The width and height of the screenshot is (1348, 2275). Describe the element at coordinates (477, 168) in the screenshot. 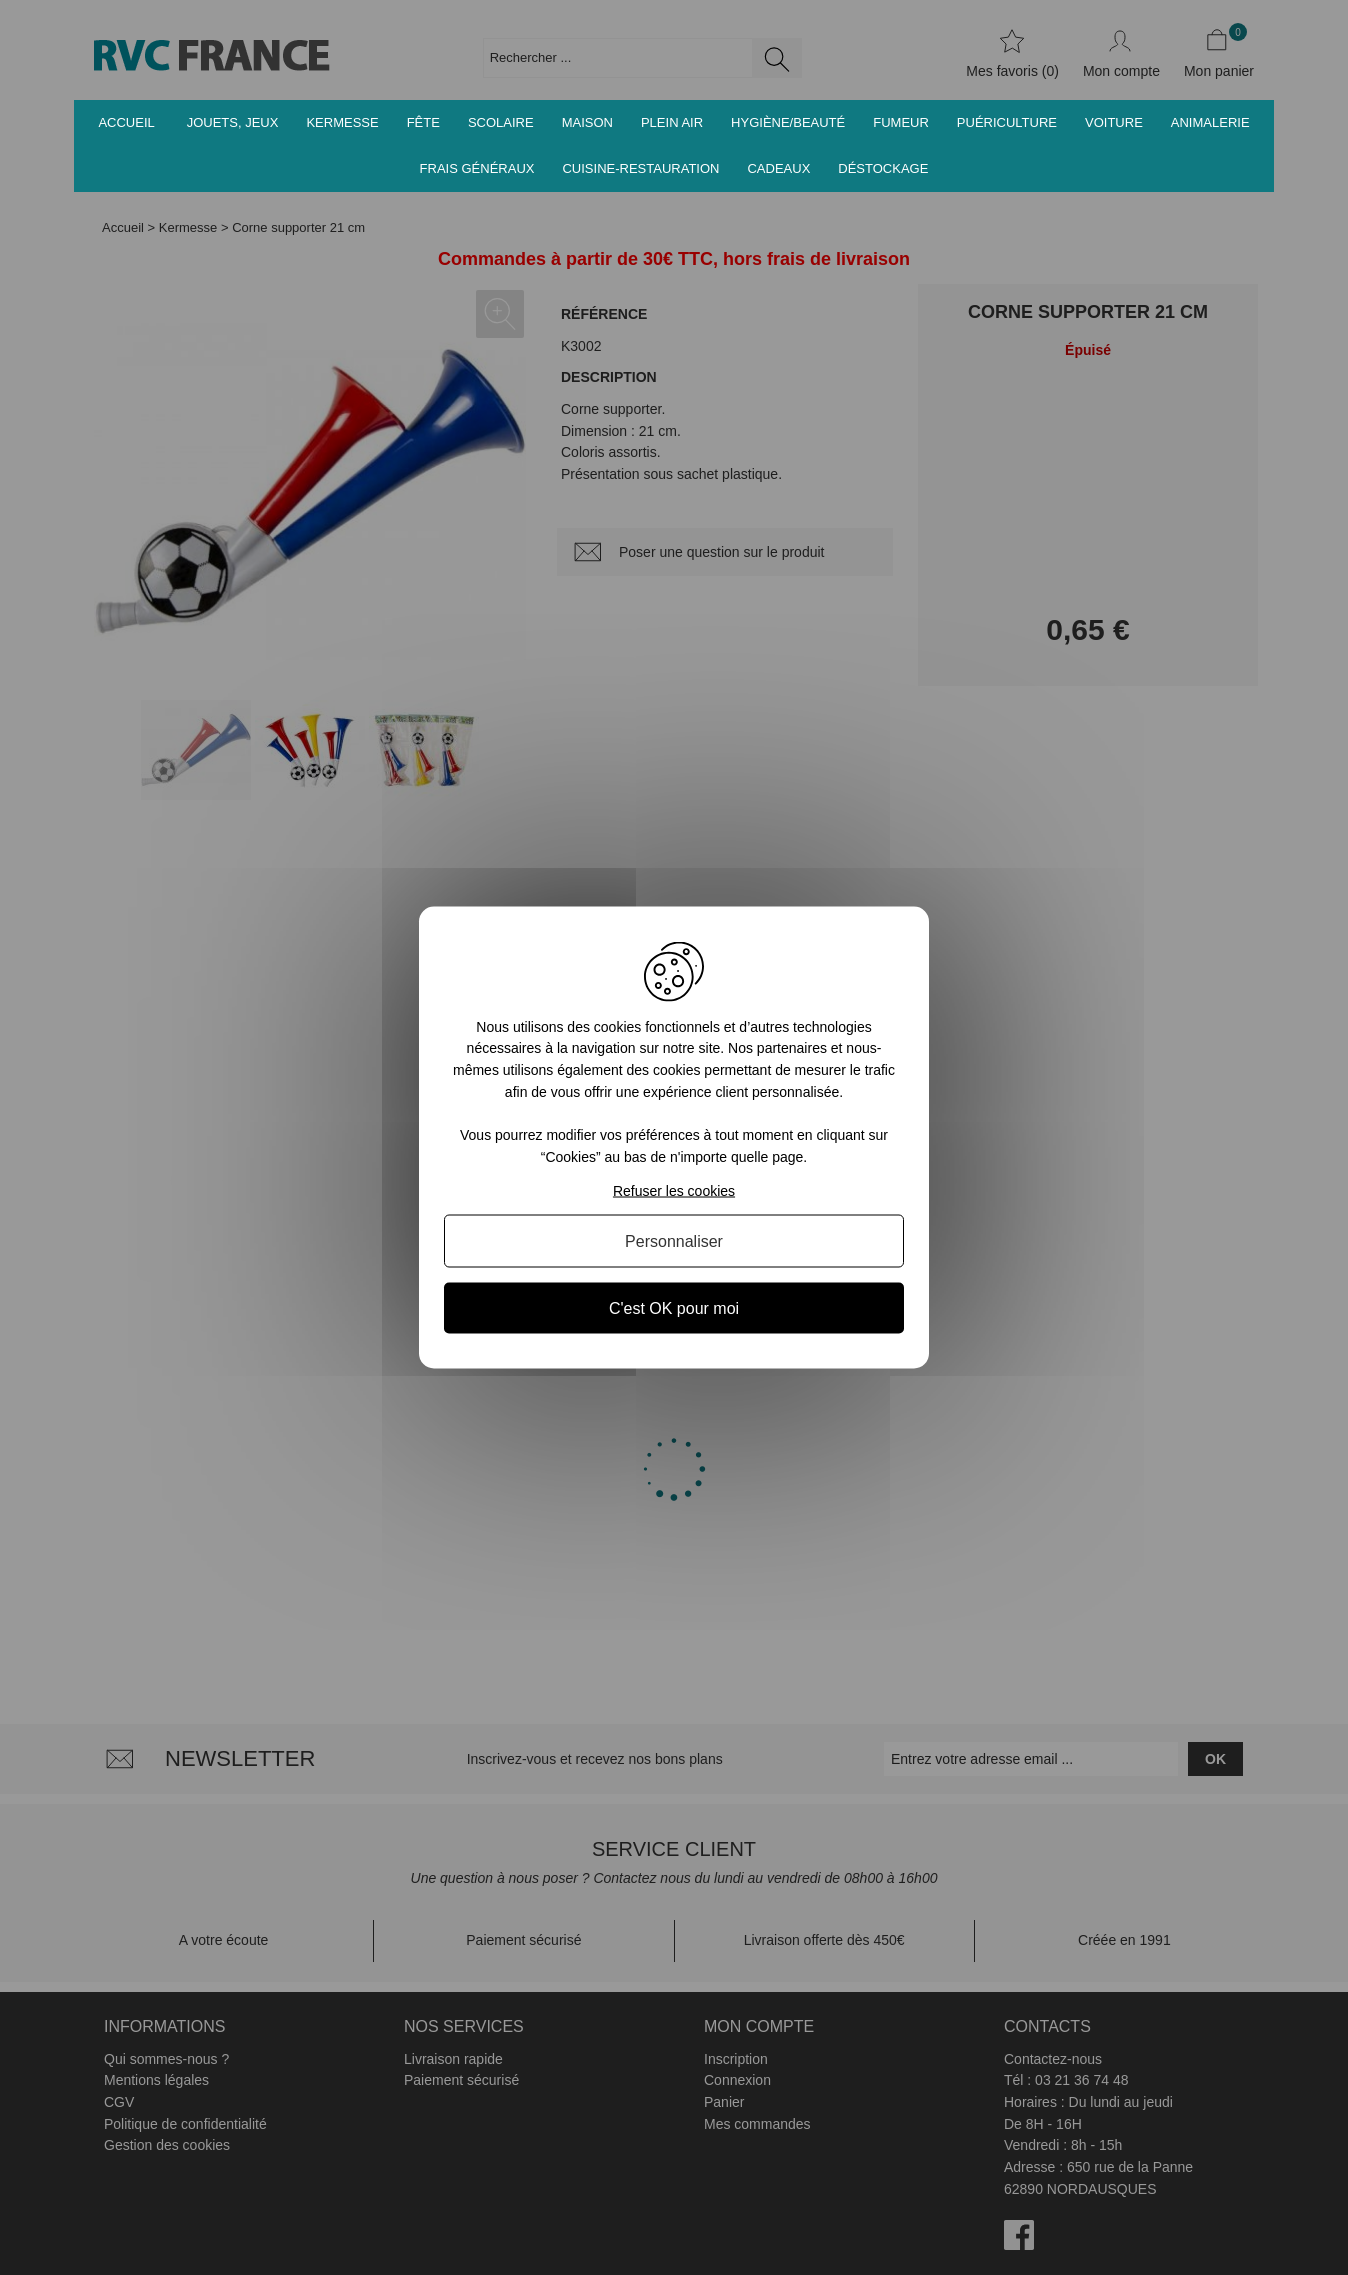

I see `Frais généraux` at that location.